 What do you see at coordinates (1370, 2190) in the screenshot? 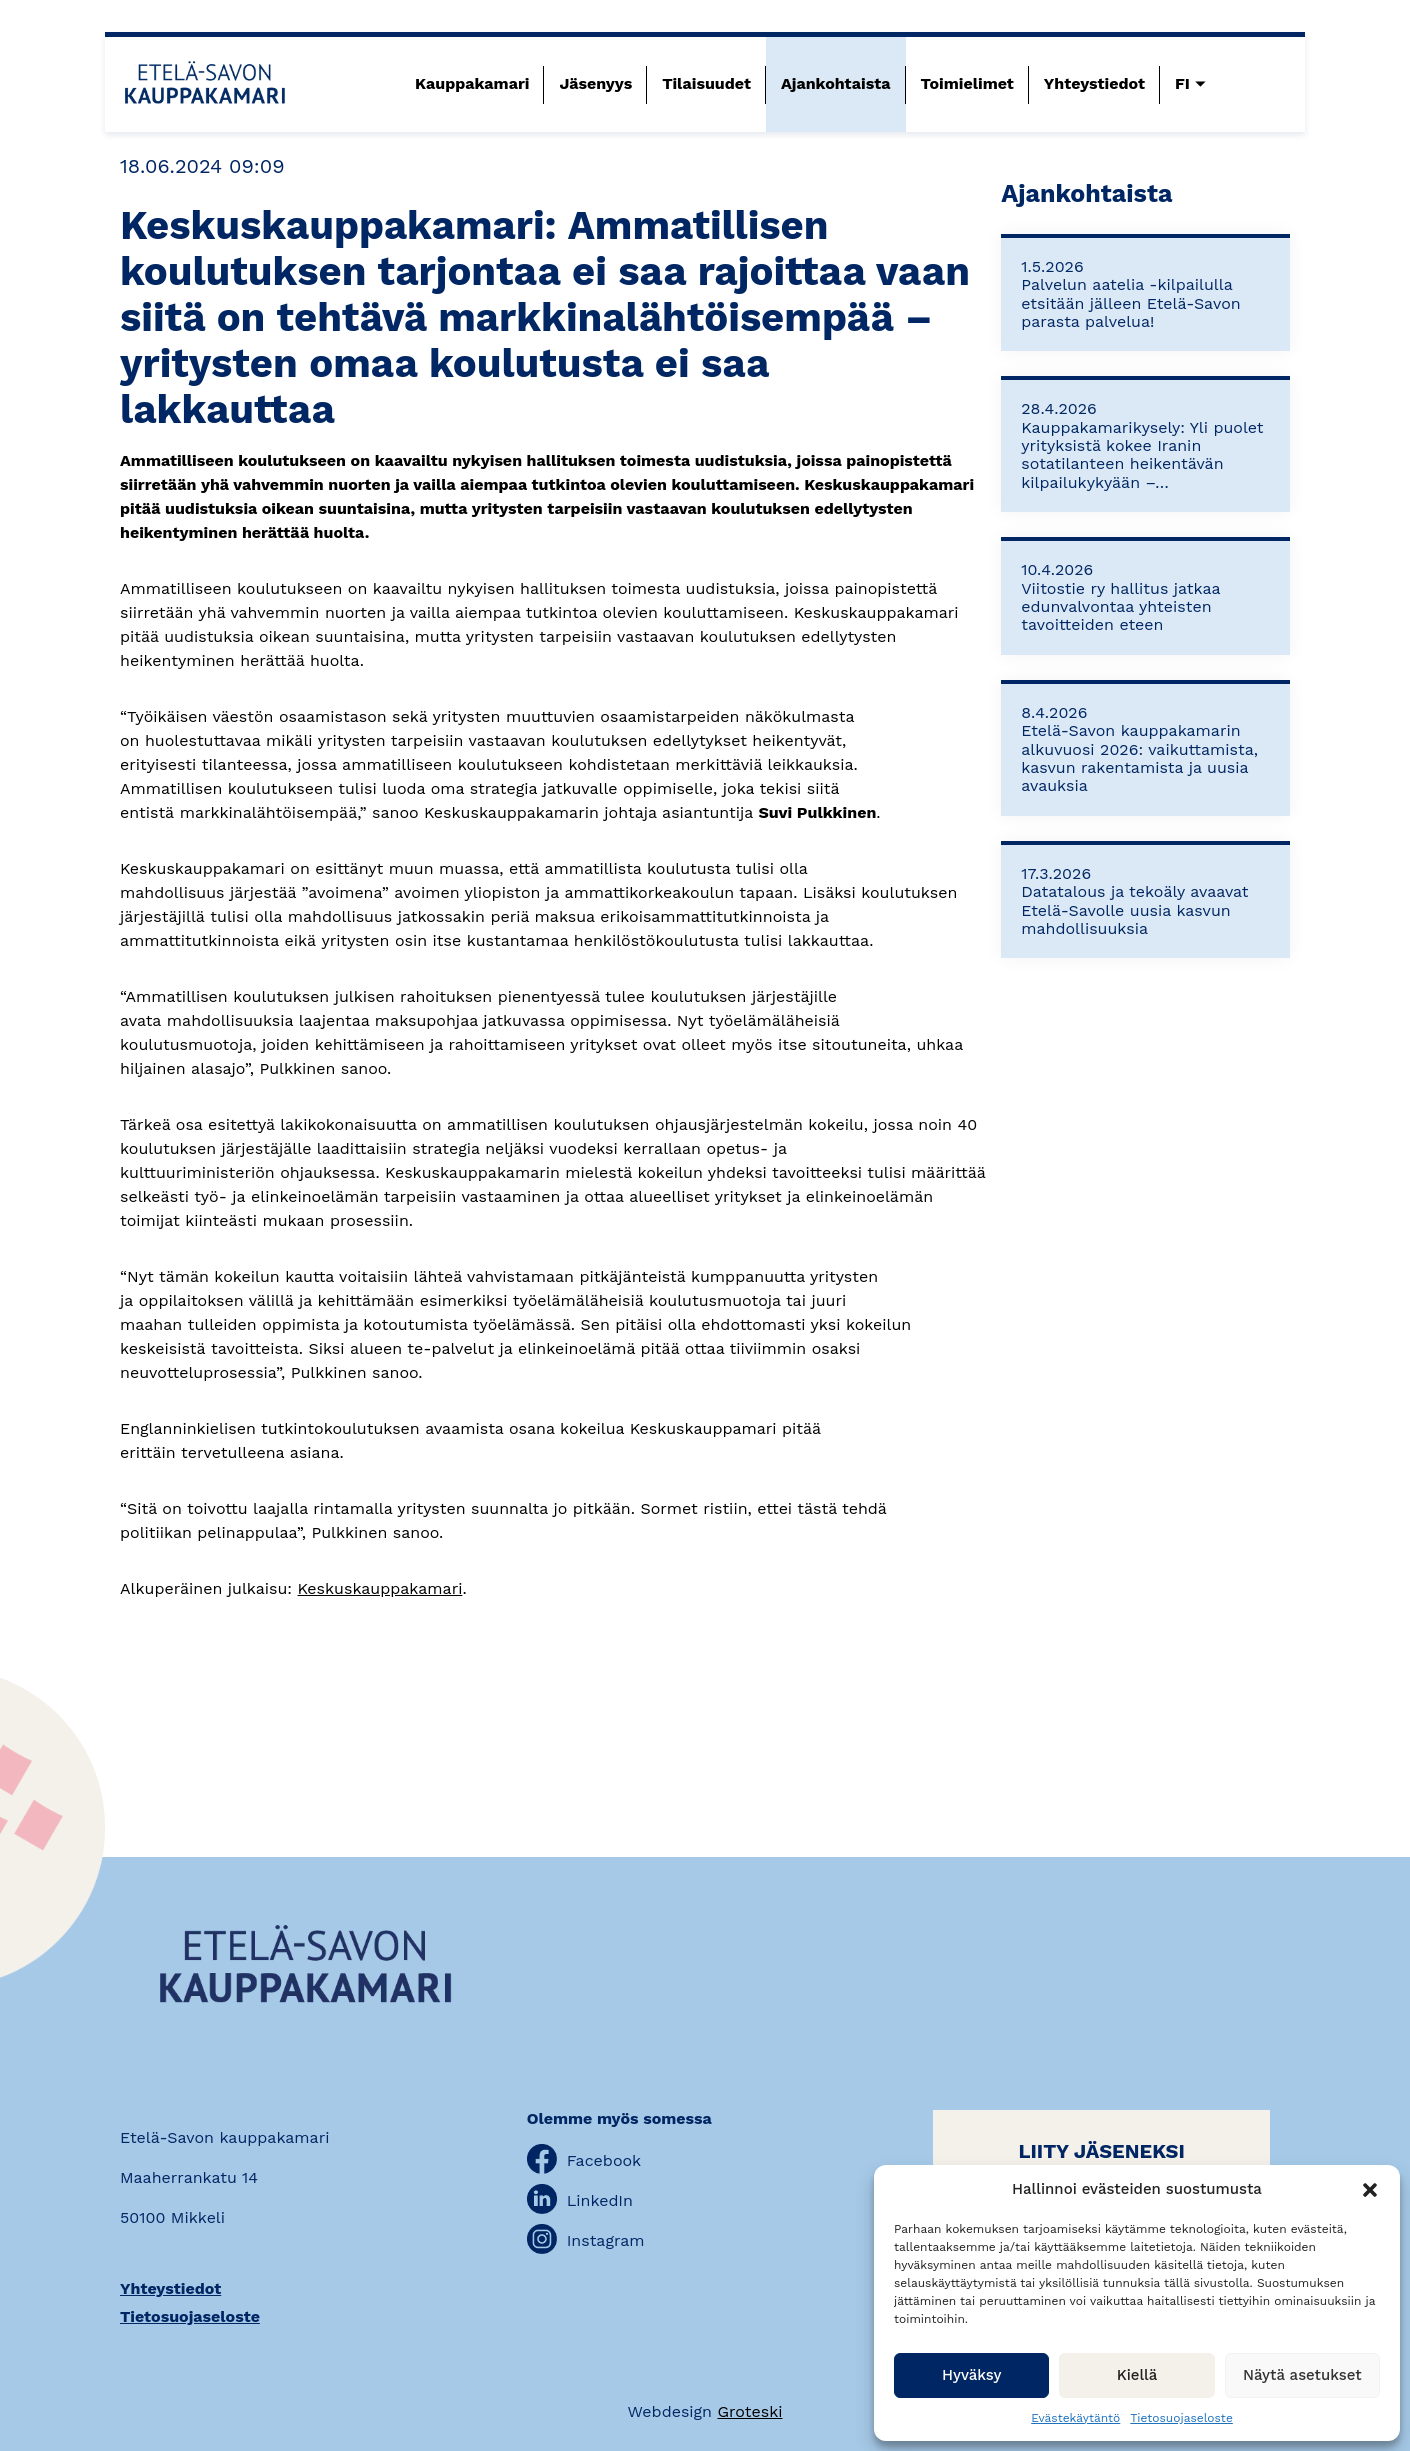
I see `[button]` at bounding box center [1370, 2190].